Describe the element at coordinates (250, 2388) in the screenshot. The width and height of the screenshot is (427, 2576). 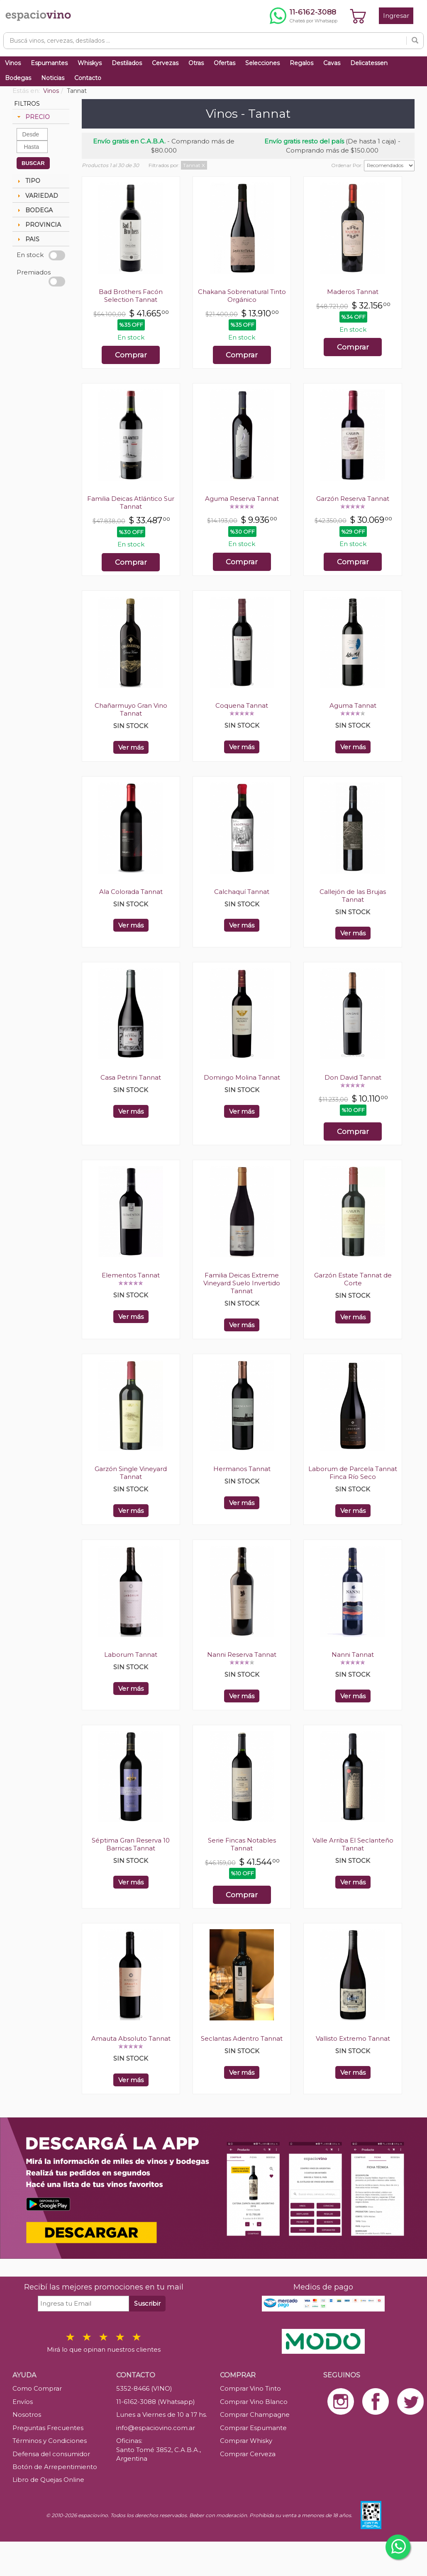
I see `Comprar Vino Tinto` at that location.